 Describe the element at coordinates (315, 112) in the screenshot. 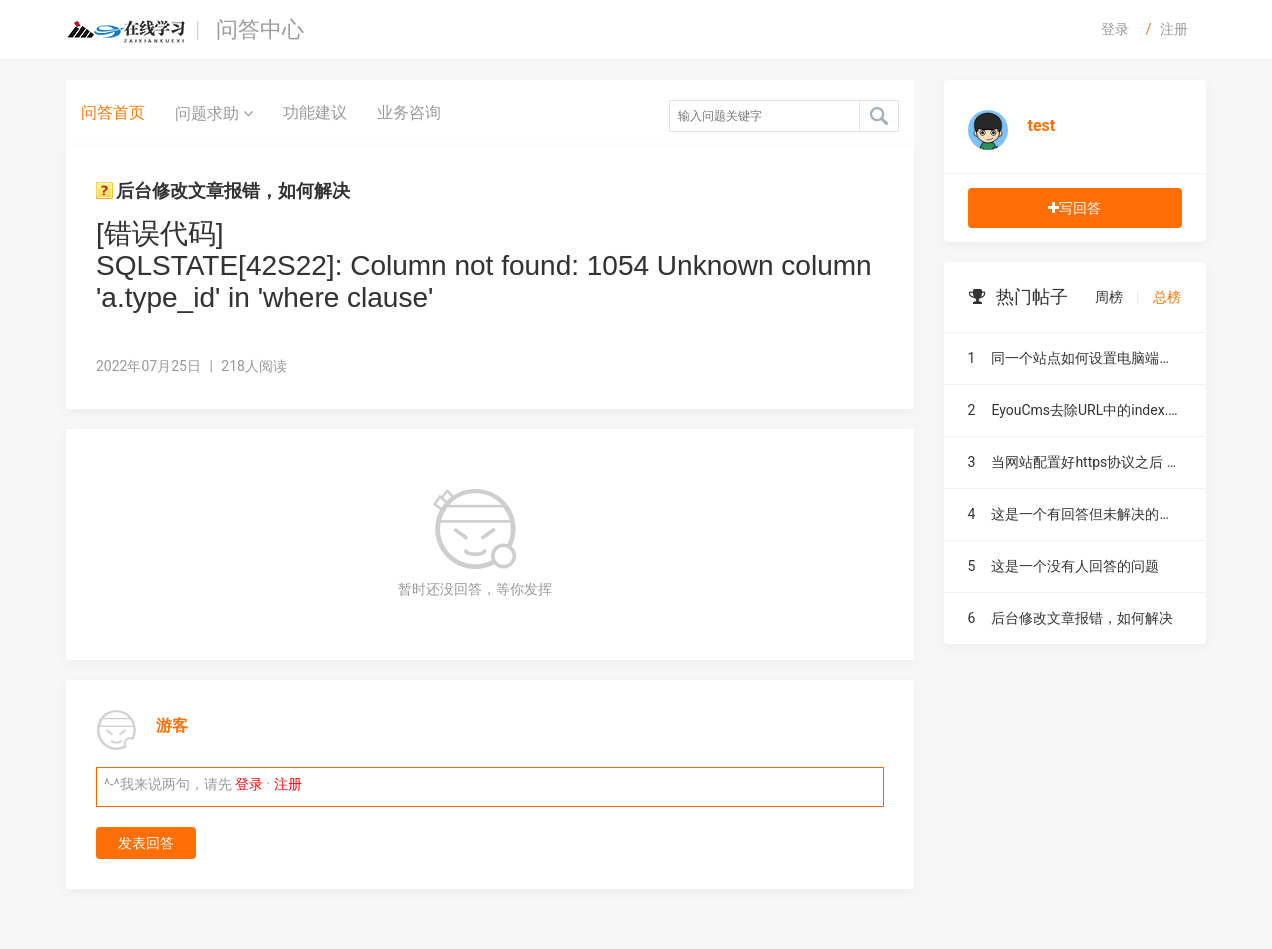

I see `功能建议` at that location.